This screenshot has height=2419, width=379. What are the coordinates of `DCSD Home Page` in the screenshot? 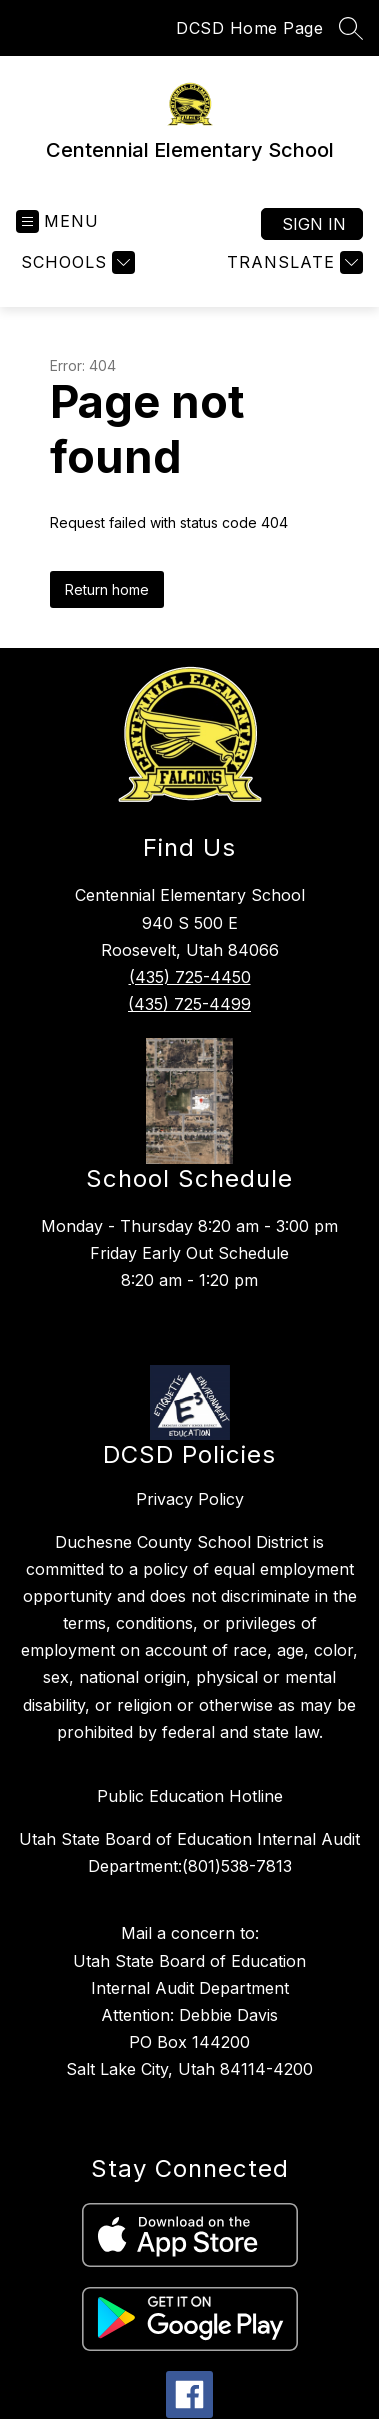 It's located at (249, 28).